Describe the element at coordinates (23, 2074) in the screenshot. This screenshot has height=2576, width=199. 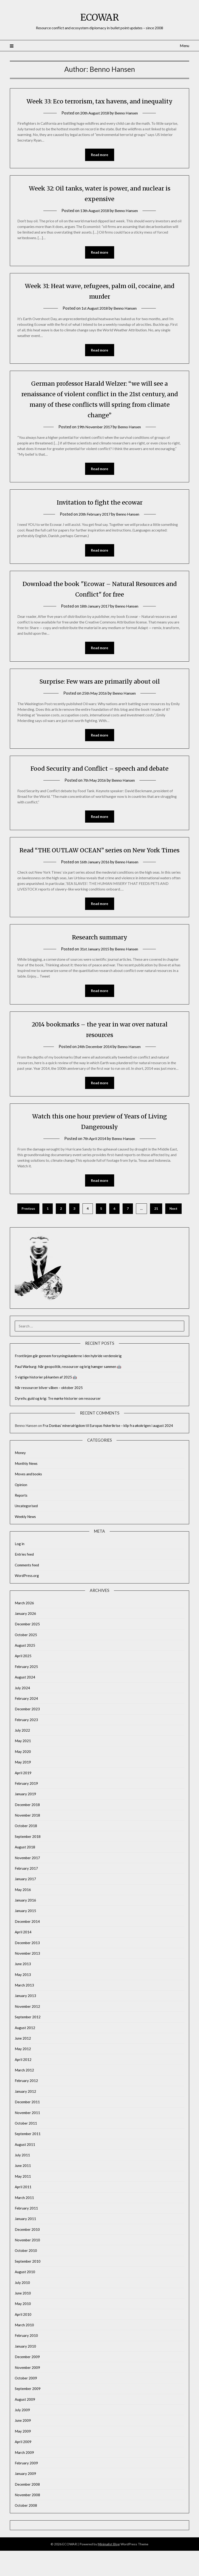
I see `May 2012` at that location.